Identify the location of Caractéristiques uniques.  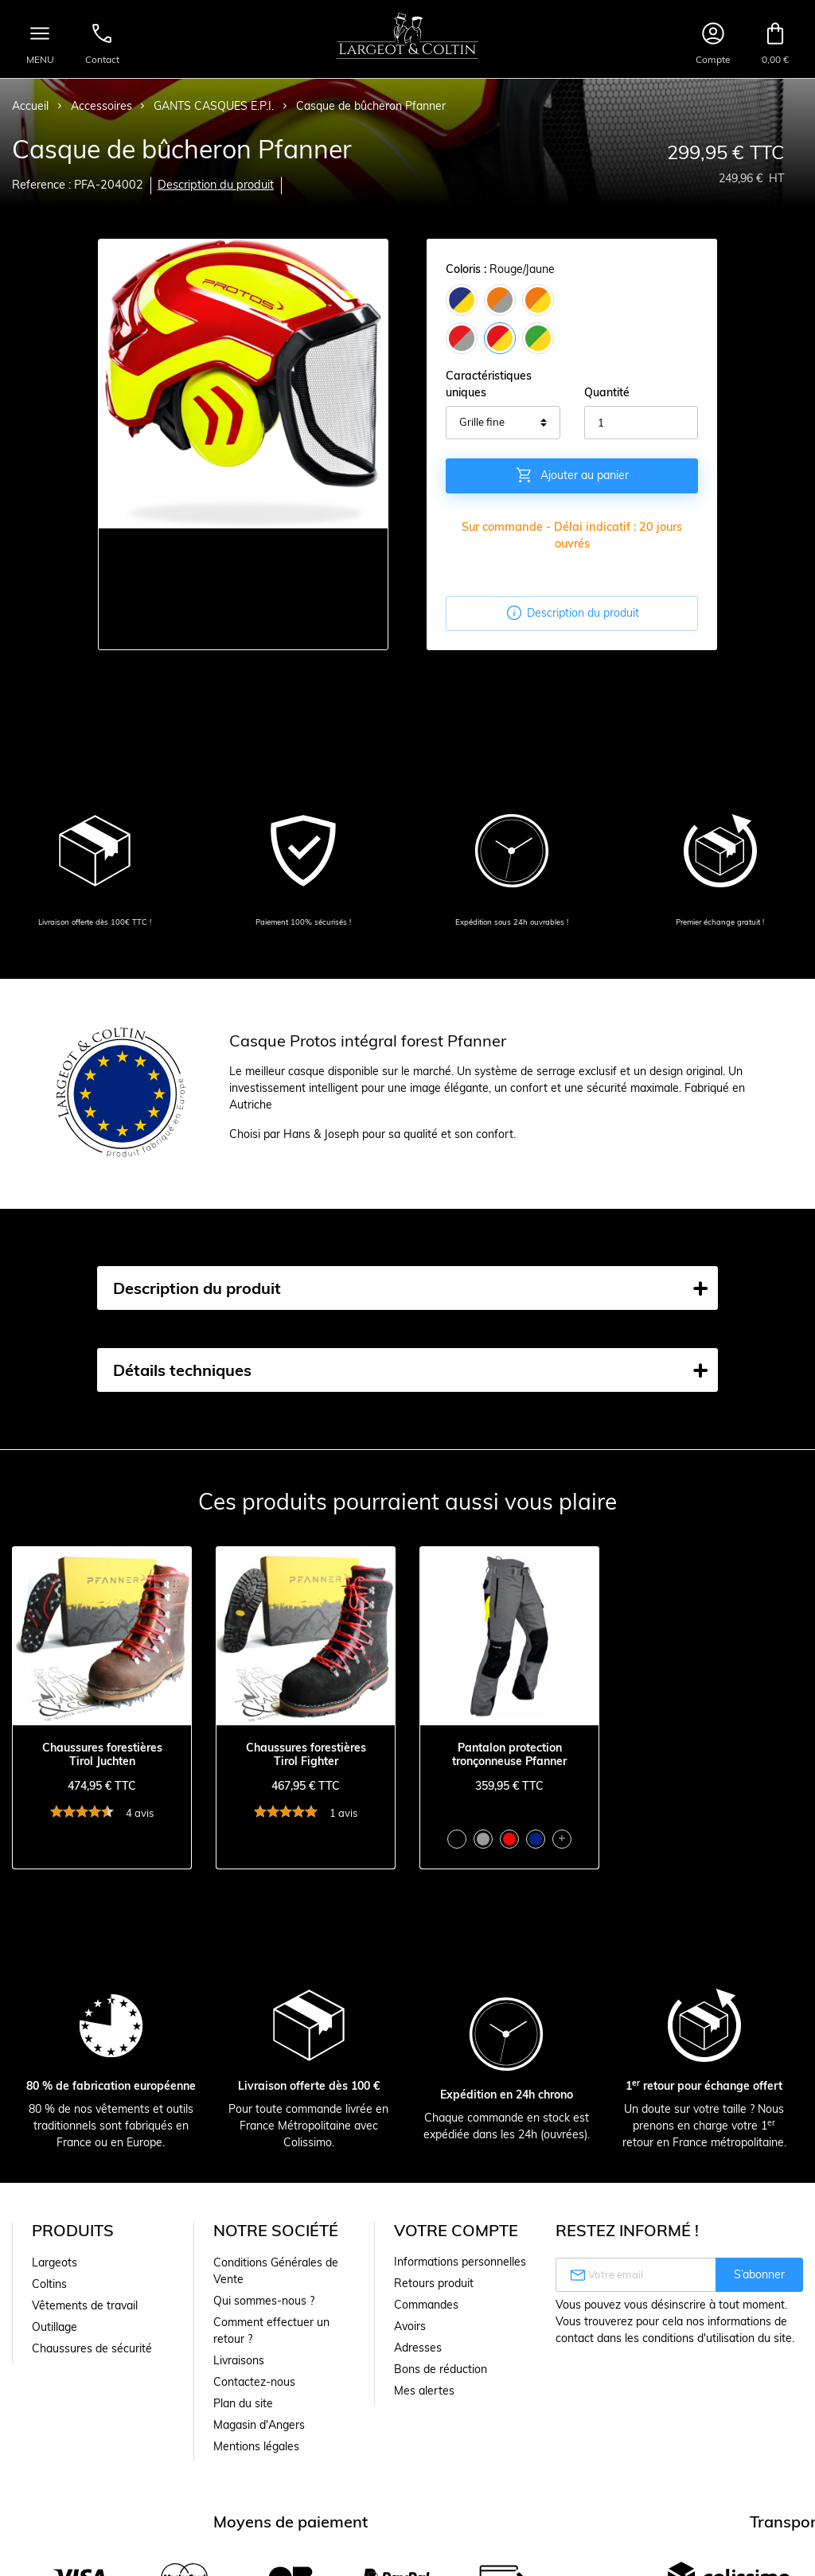
(489, 383).